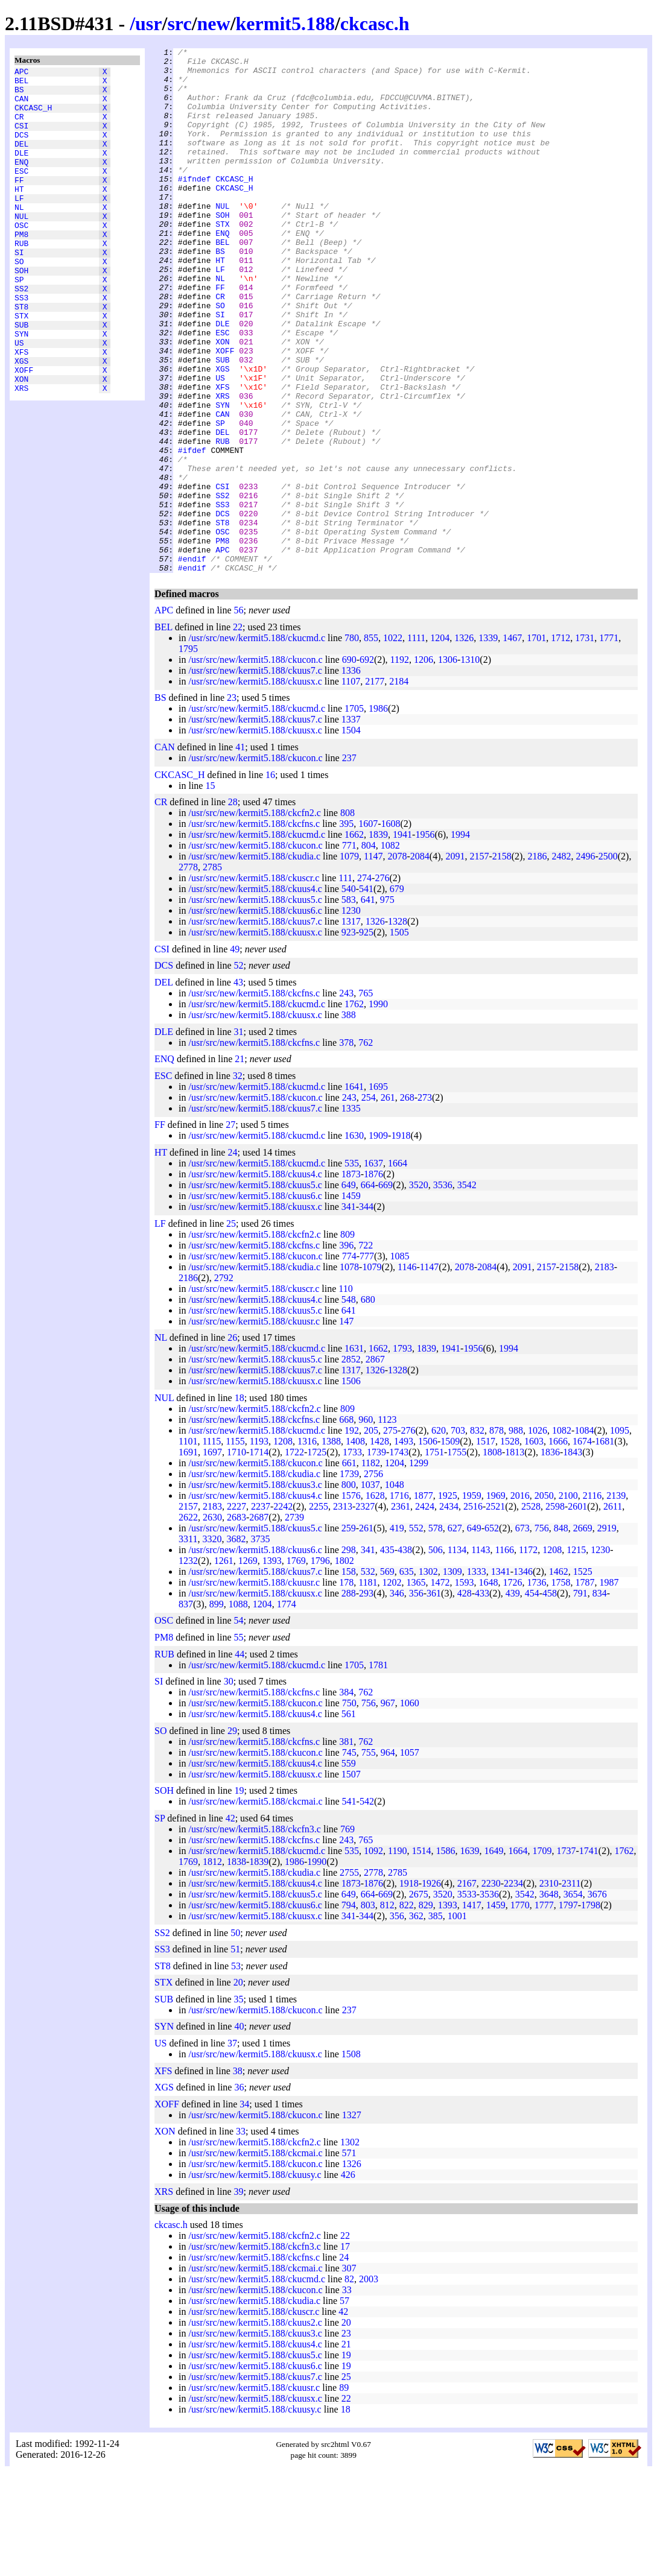 This screenshot has height=2576, width=657. What do you see at coordinates (516, 1535) in the screenshot?
I see `988` at bounding box center [516, 1535].